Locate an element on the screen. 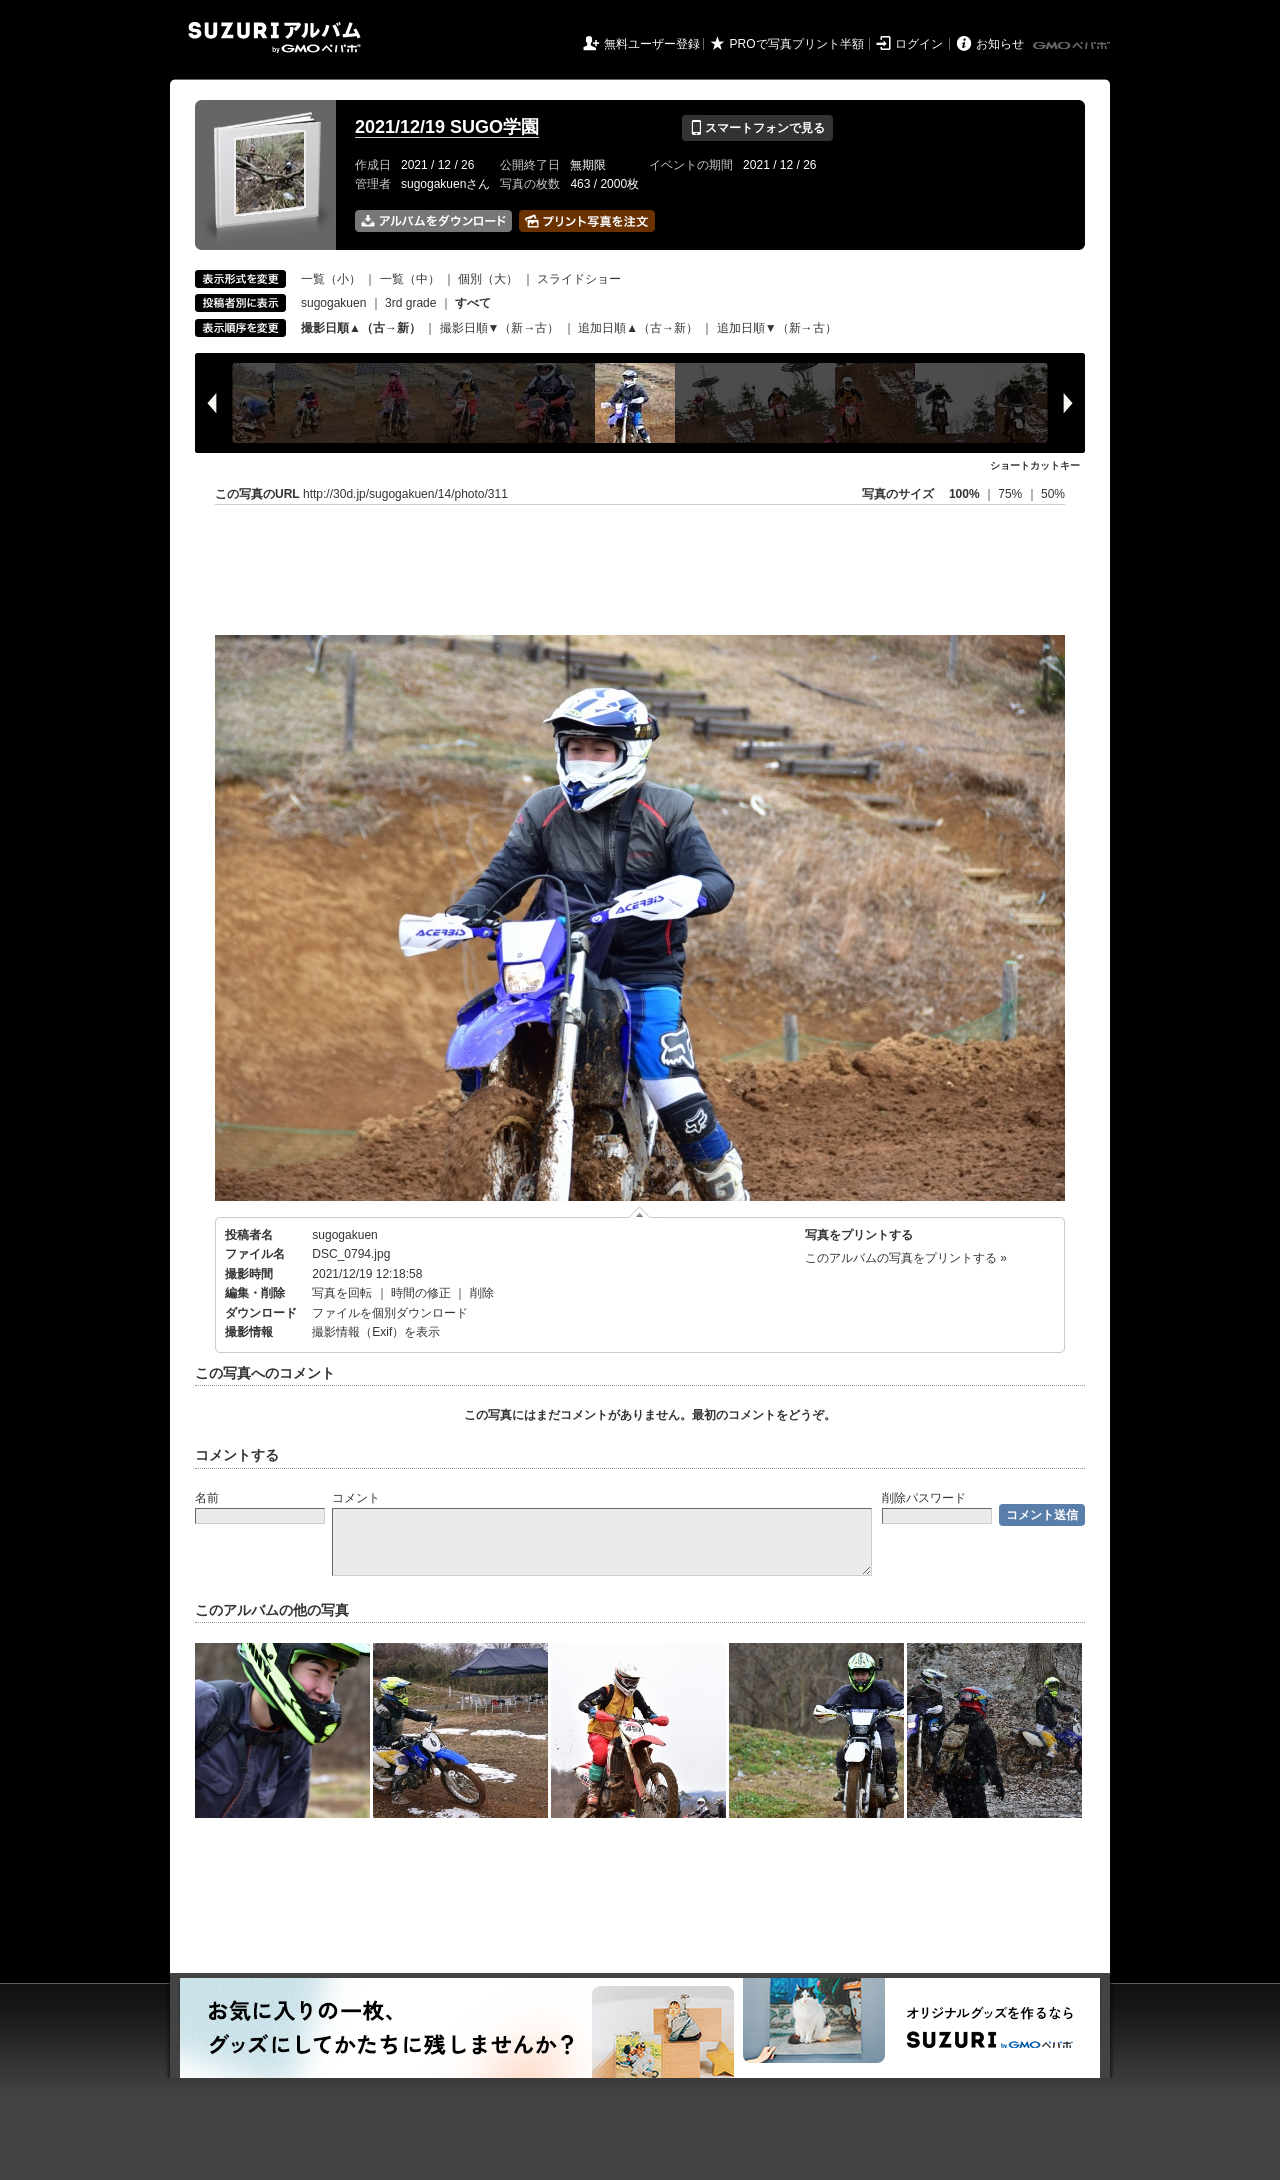 Image resolution: width=1280 pixels, height=2180 pixels. ログイン is located at coordinates (919, 44).